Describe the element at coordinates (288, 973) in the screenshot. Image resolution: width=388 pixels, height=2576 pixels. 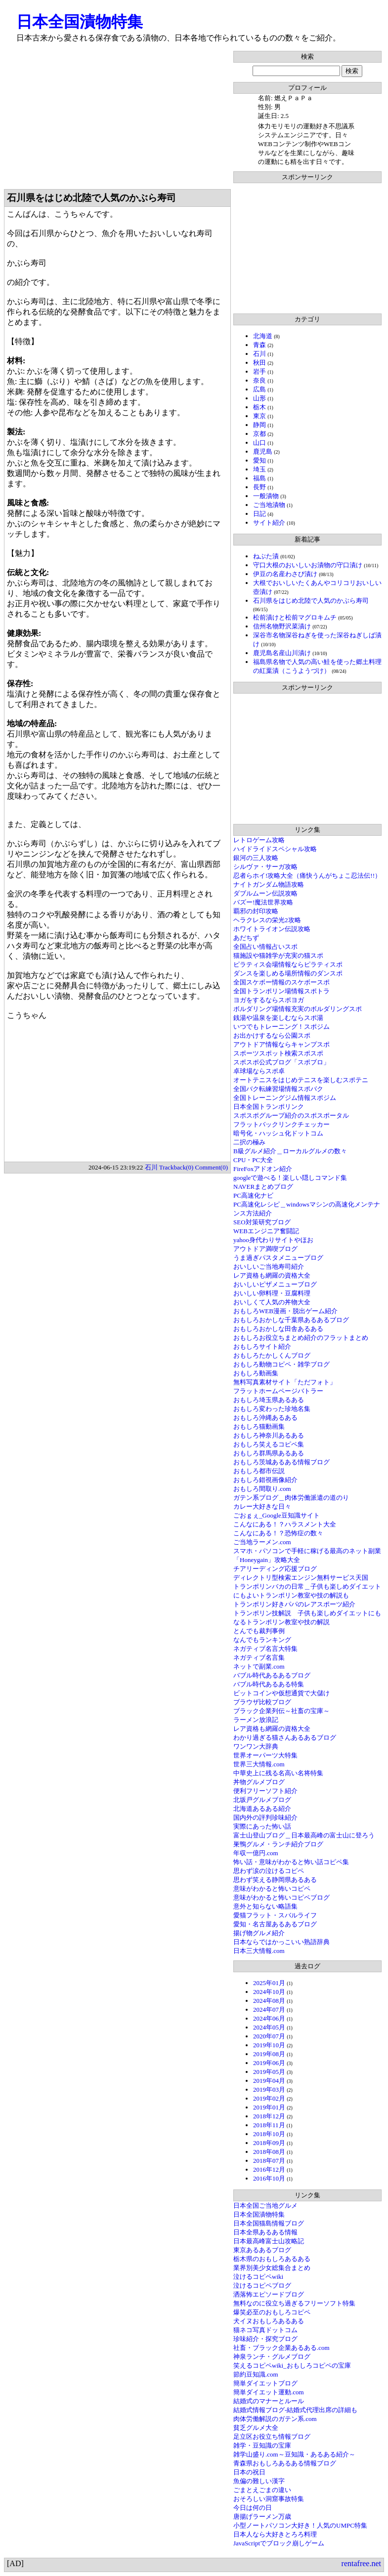
I see `ダンスを楽しめる場所情報のダンスポ` at that location.